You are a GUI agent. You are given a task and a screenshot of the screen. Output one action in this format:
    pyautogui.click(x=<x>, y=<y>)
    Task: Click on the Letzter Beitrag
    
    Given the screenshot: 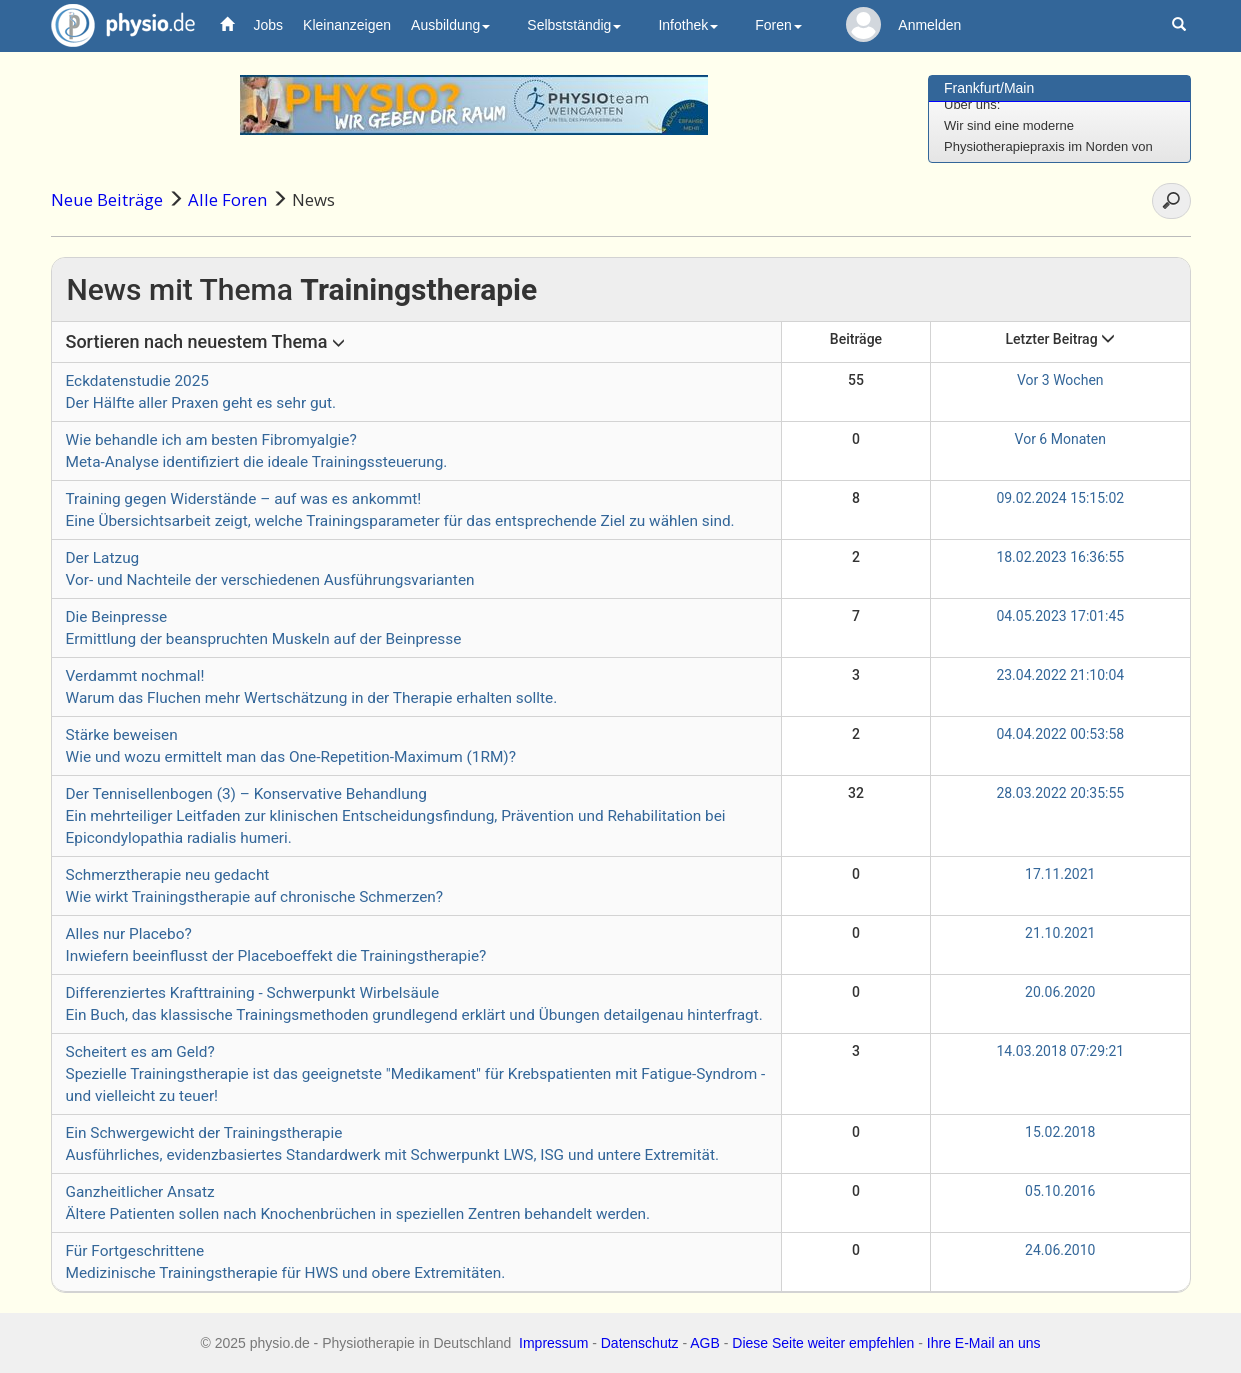 What is the action you would take?
    pyautogui.click(x=1060, y=339)
    